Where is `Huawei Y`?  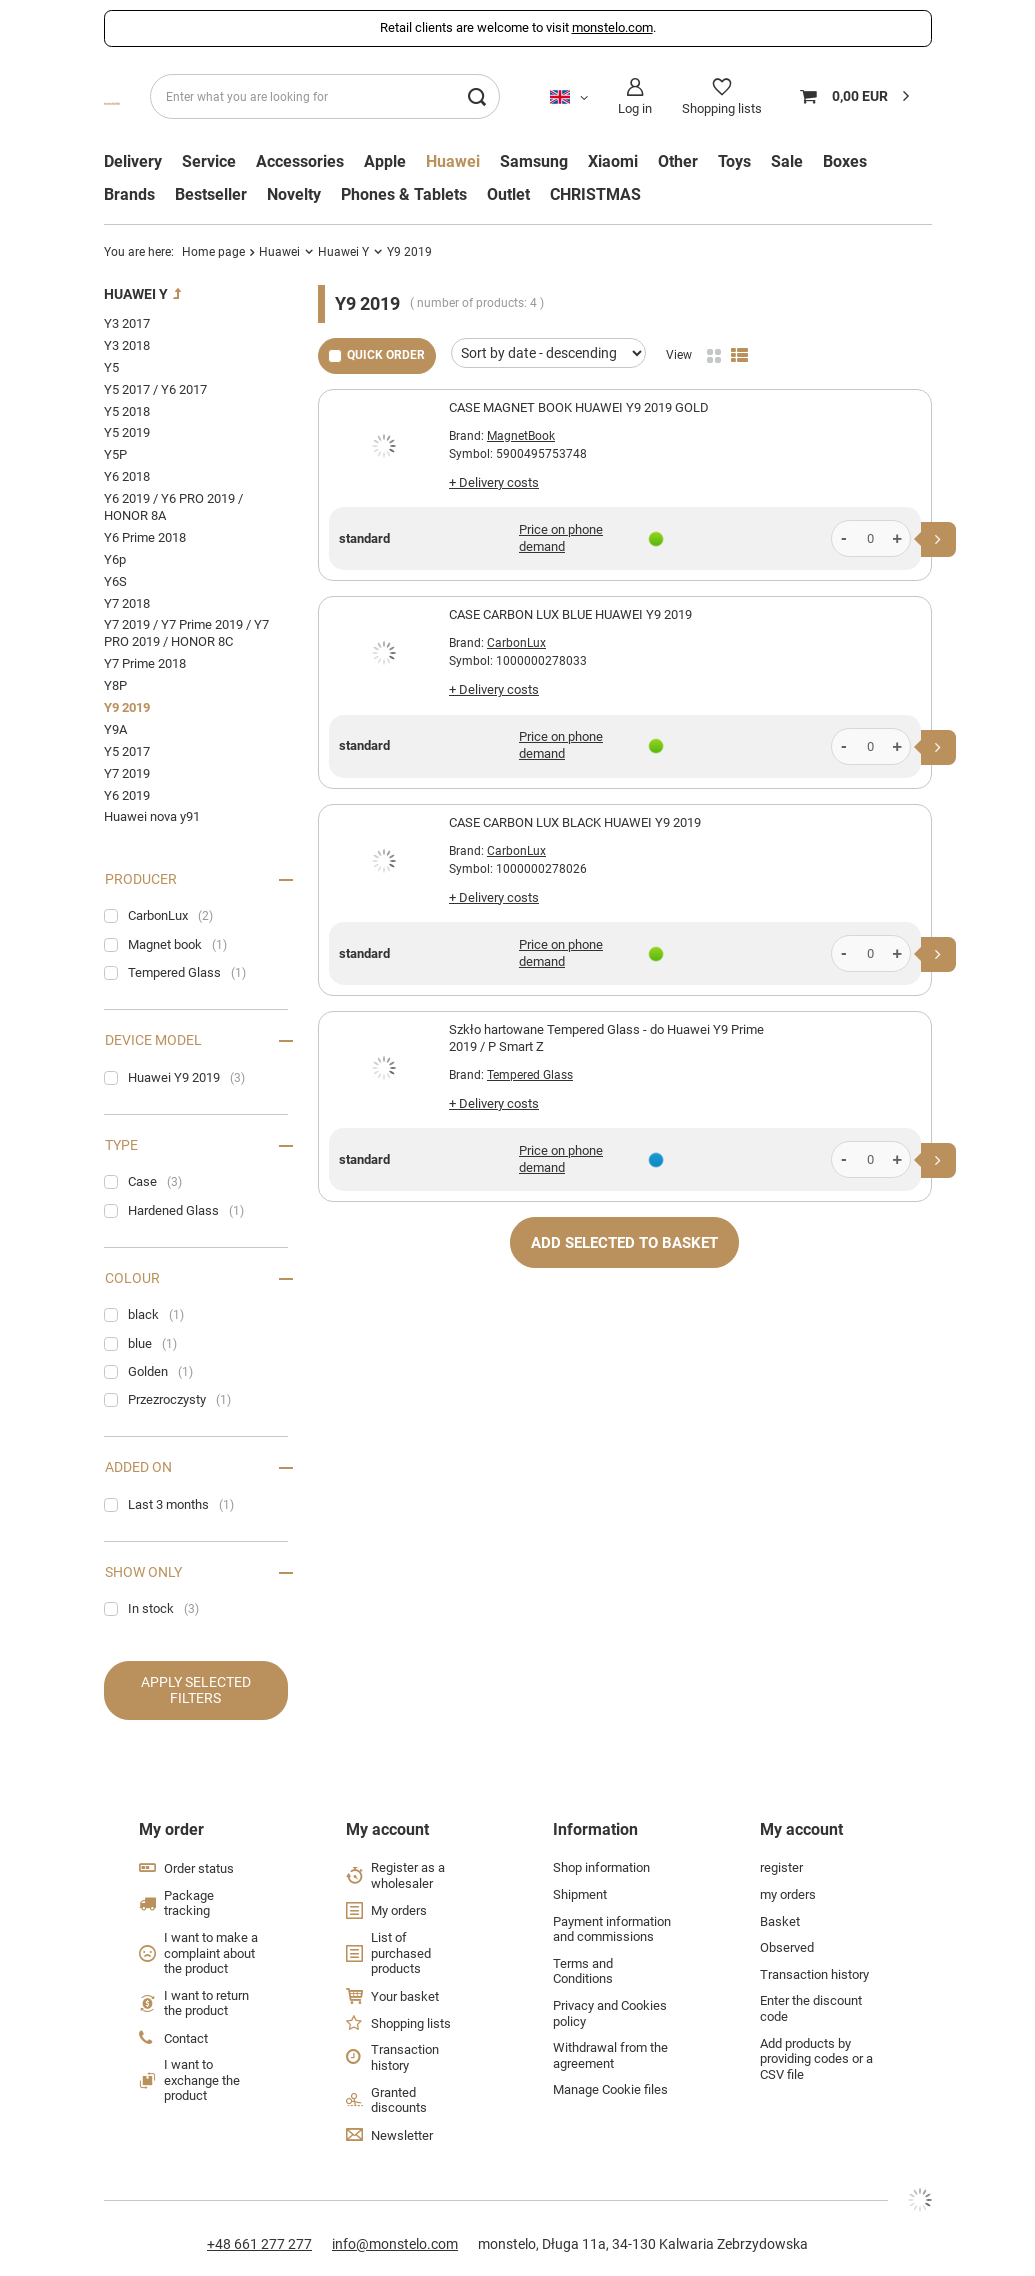
Huawei Y is located at coordinates (343, 252).